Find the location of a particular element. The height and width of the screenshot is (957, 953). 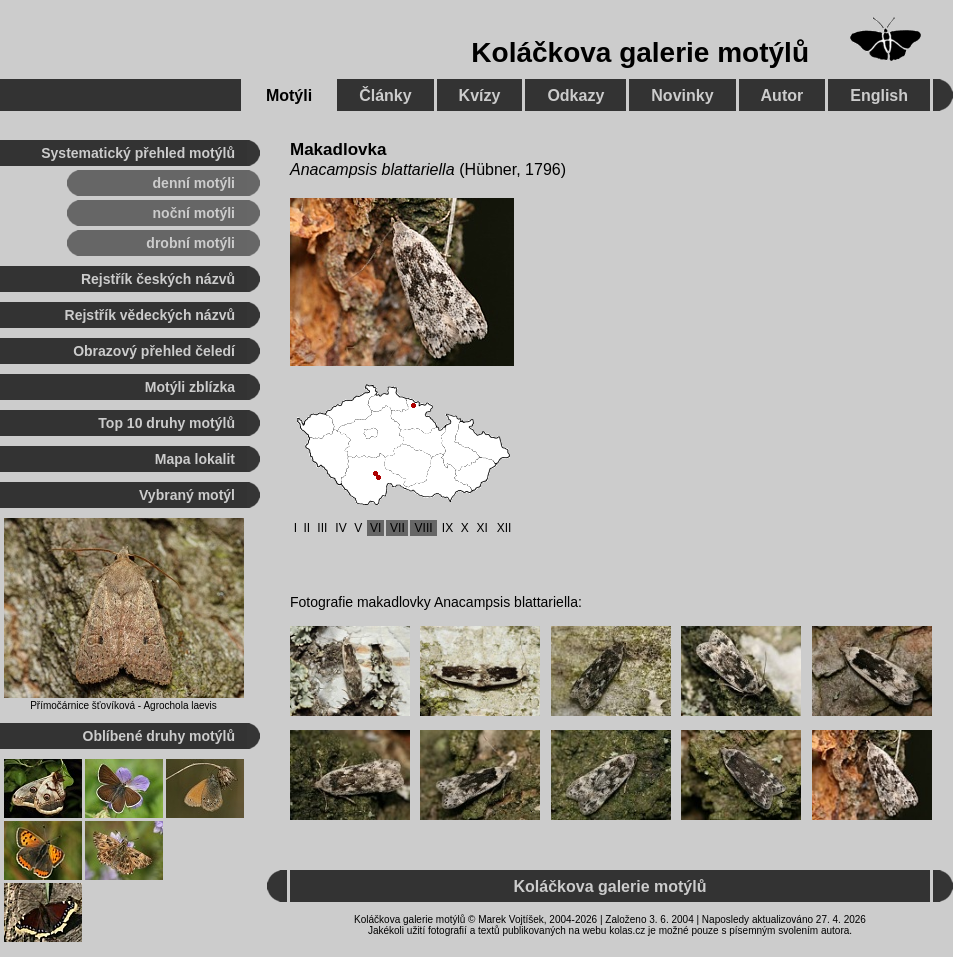

drobní motýli is located at coordinates (190, 243).